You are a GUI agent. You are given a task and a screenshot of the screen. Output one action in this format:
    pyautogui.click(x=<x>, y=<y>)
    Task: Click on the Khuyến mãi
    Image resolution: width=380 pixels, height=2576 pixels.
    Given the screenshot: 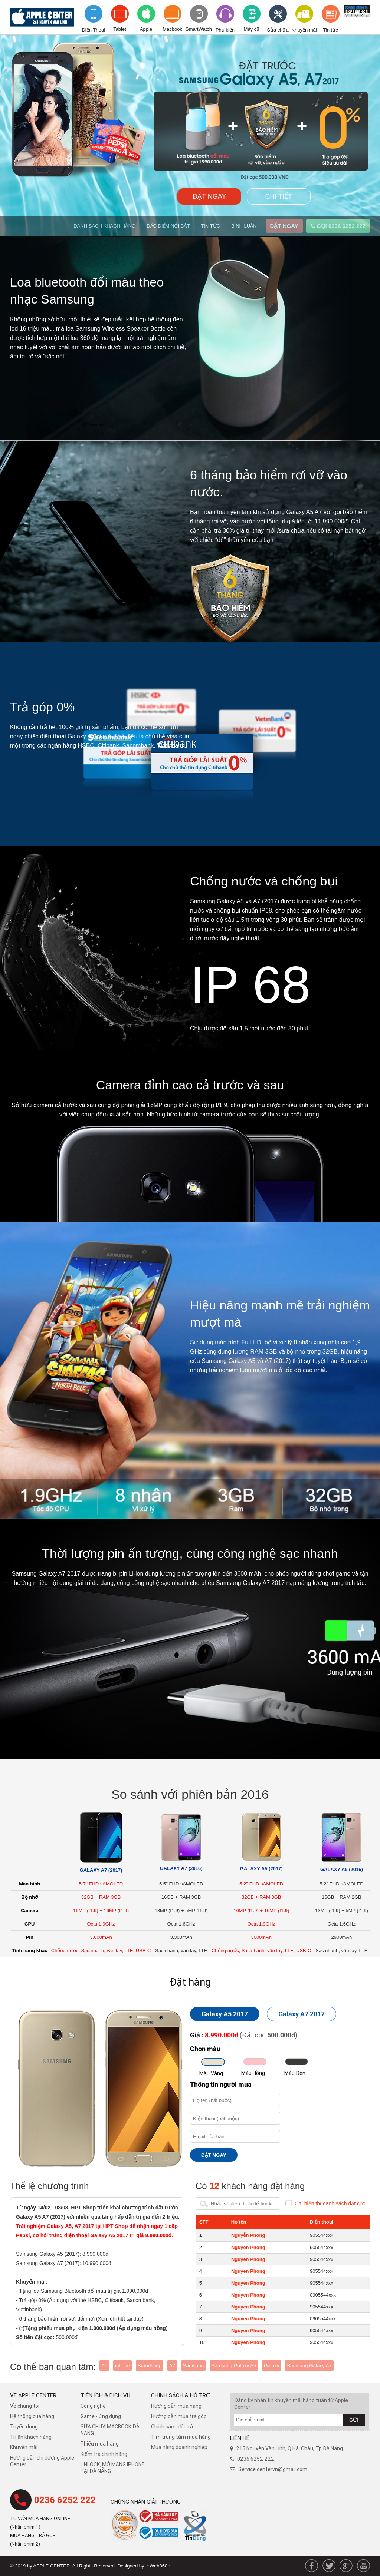 What is the action you would take?
    pyautogui.click(x=304, y=30)
    